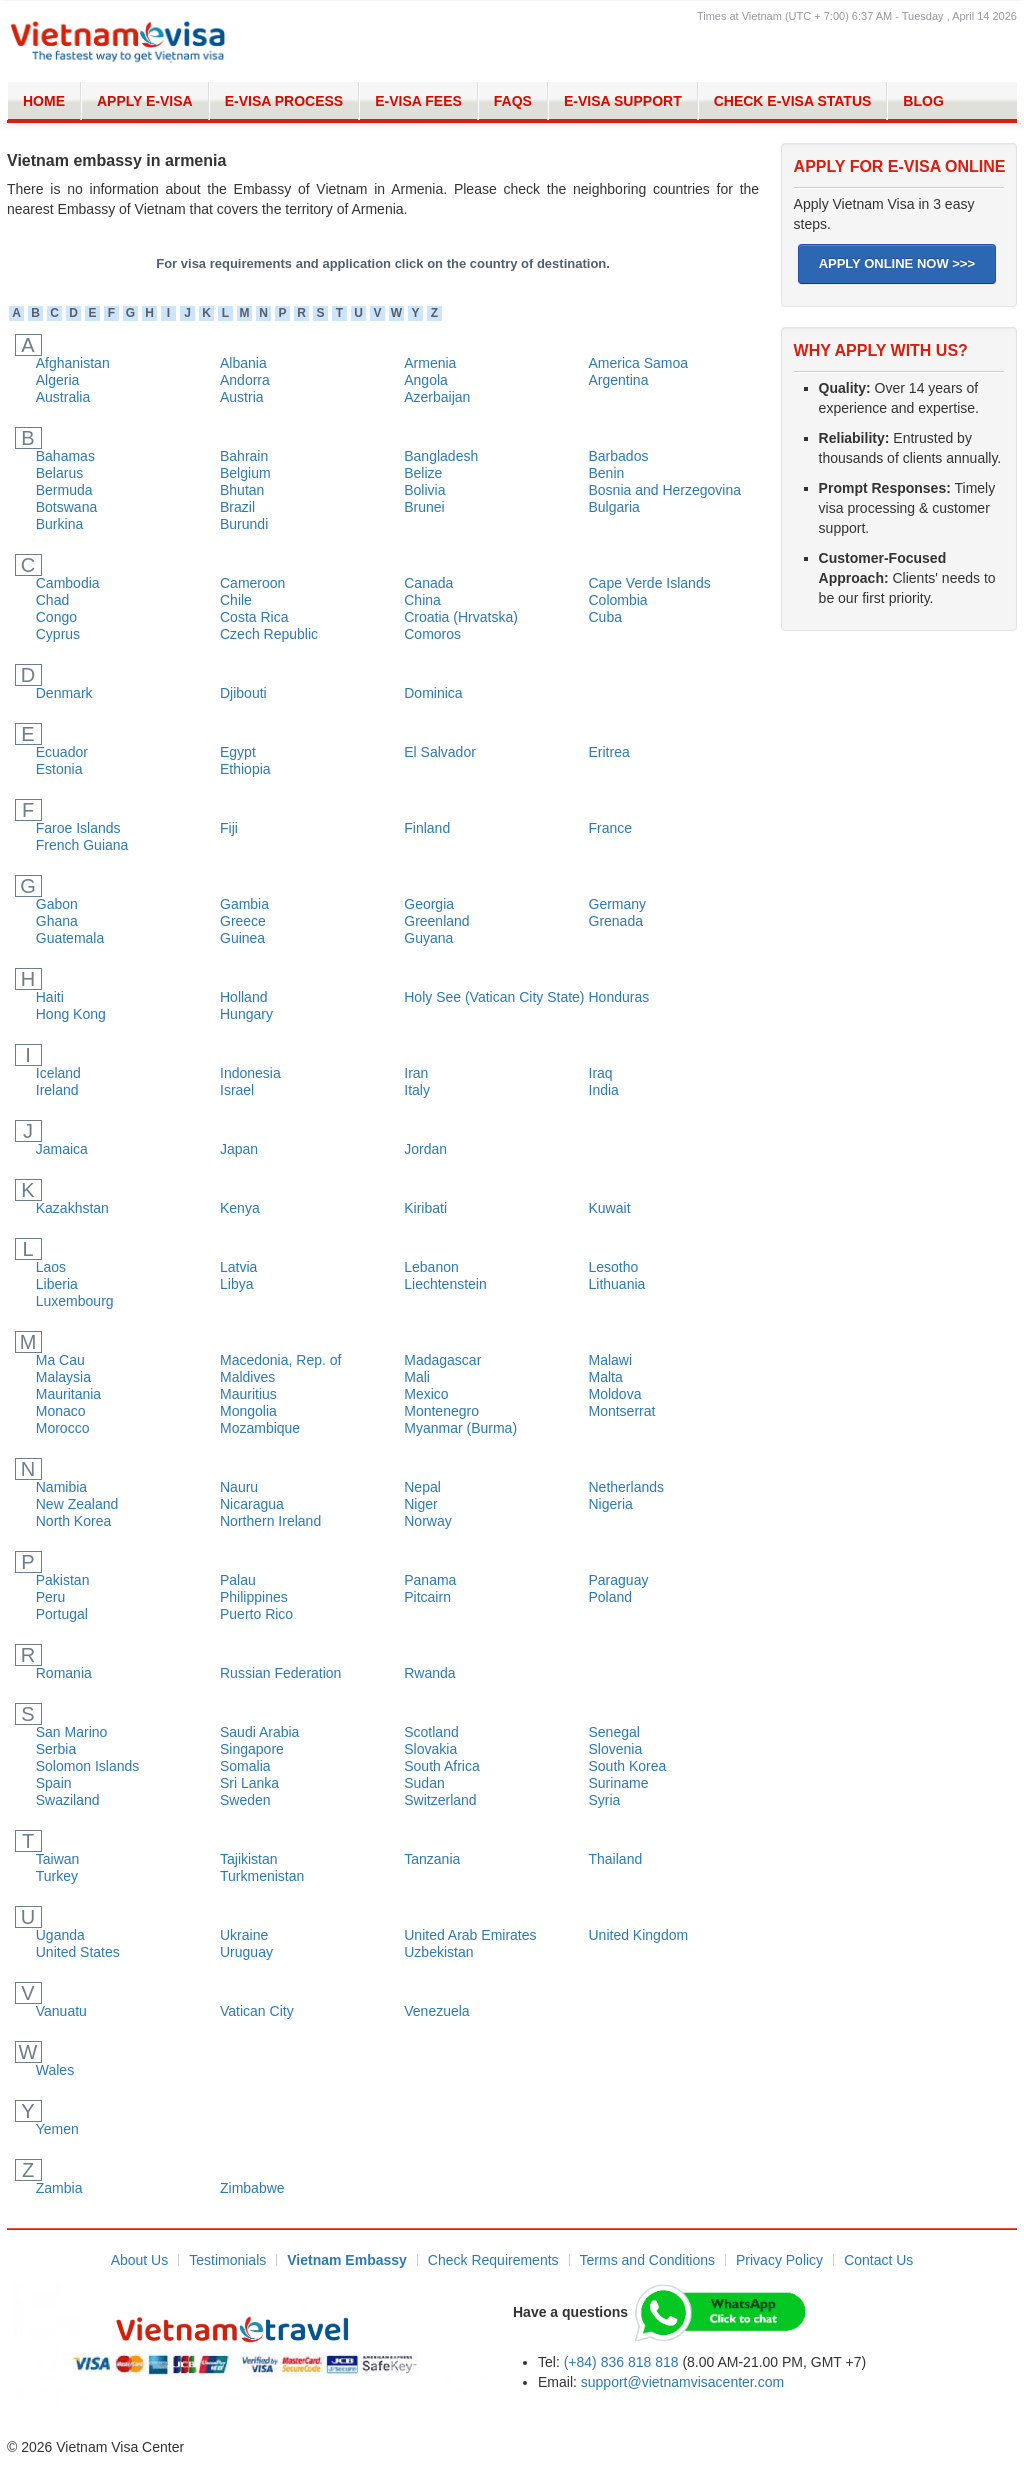 The height and width of the screenshot is (2467, 1024). What do you see at coordinates (430, 1580) in the screenshot?
I see `Panama` at bounding box center [430, 1580].